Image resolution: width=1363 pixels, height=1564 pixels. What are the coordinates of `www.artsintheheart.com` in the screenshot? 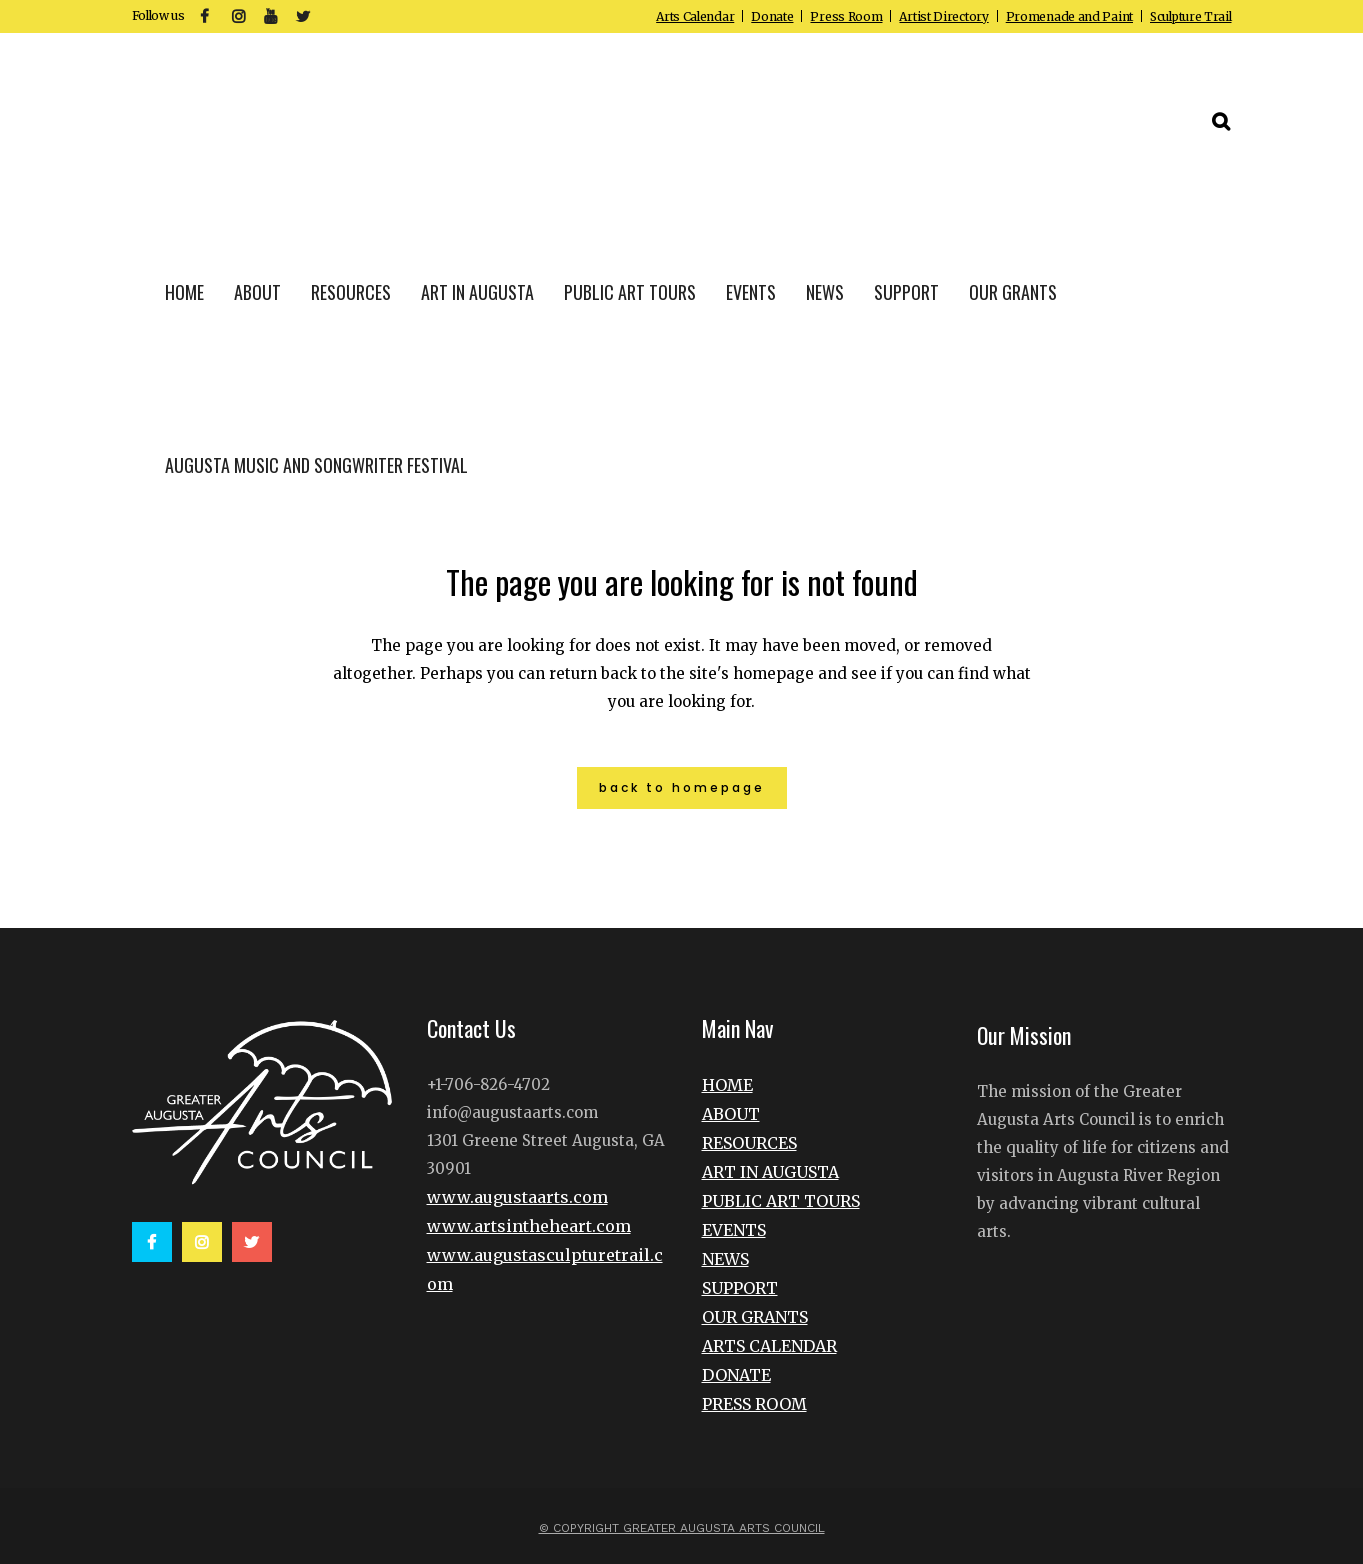 It's located at (529, 1226).